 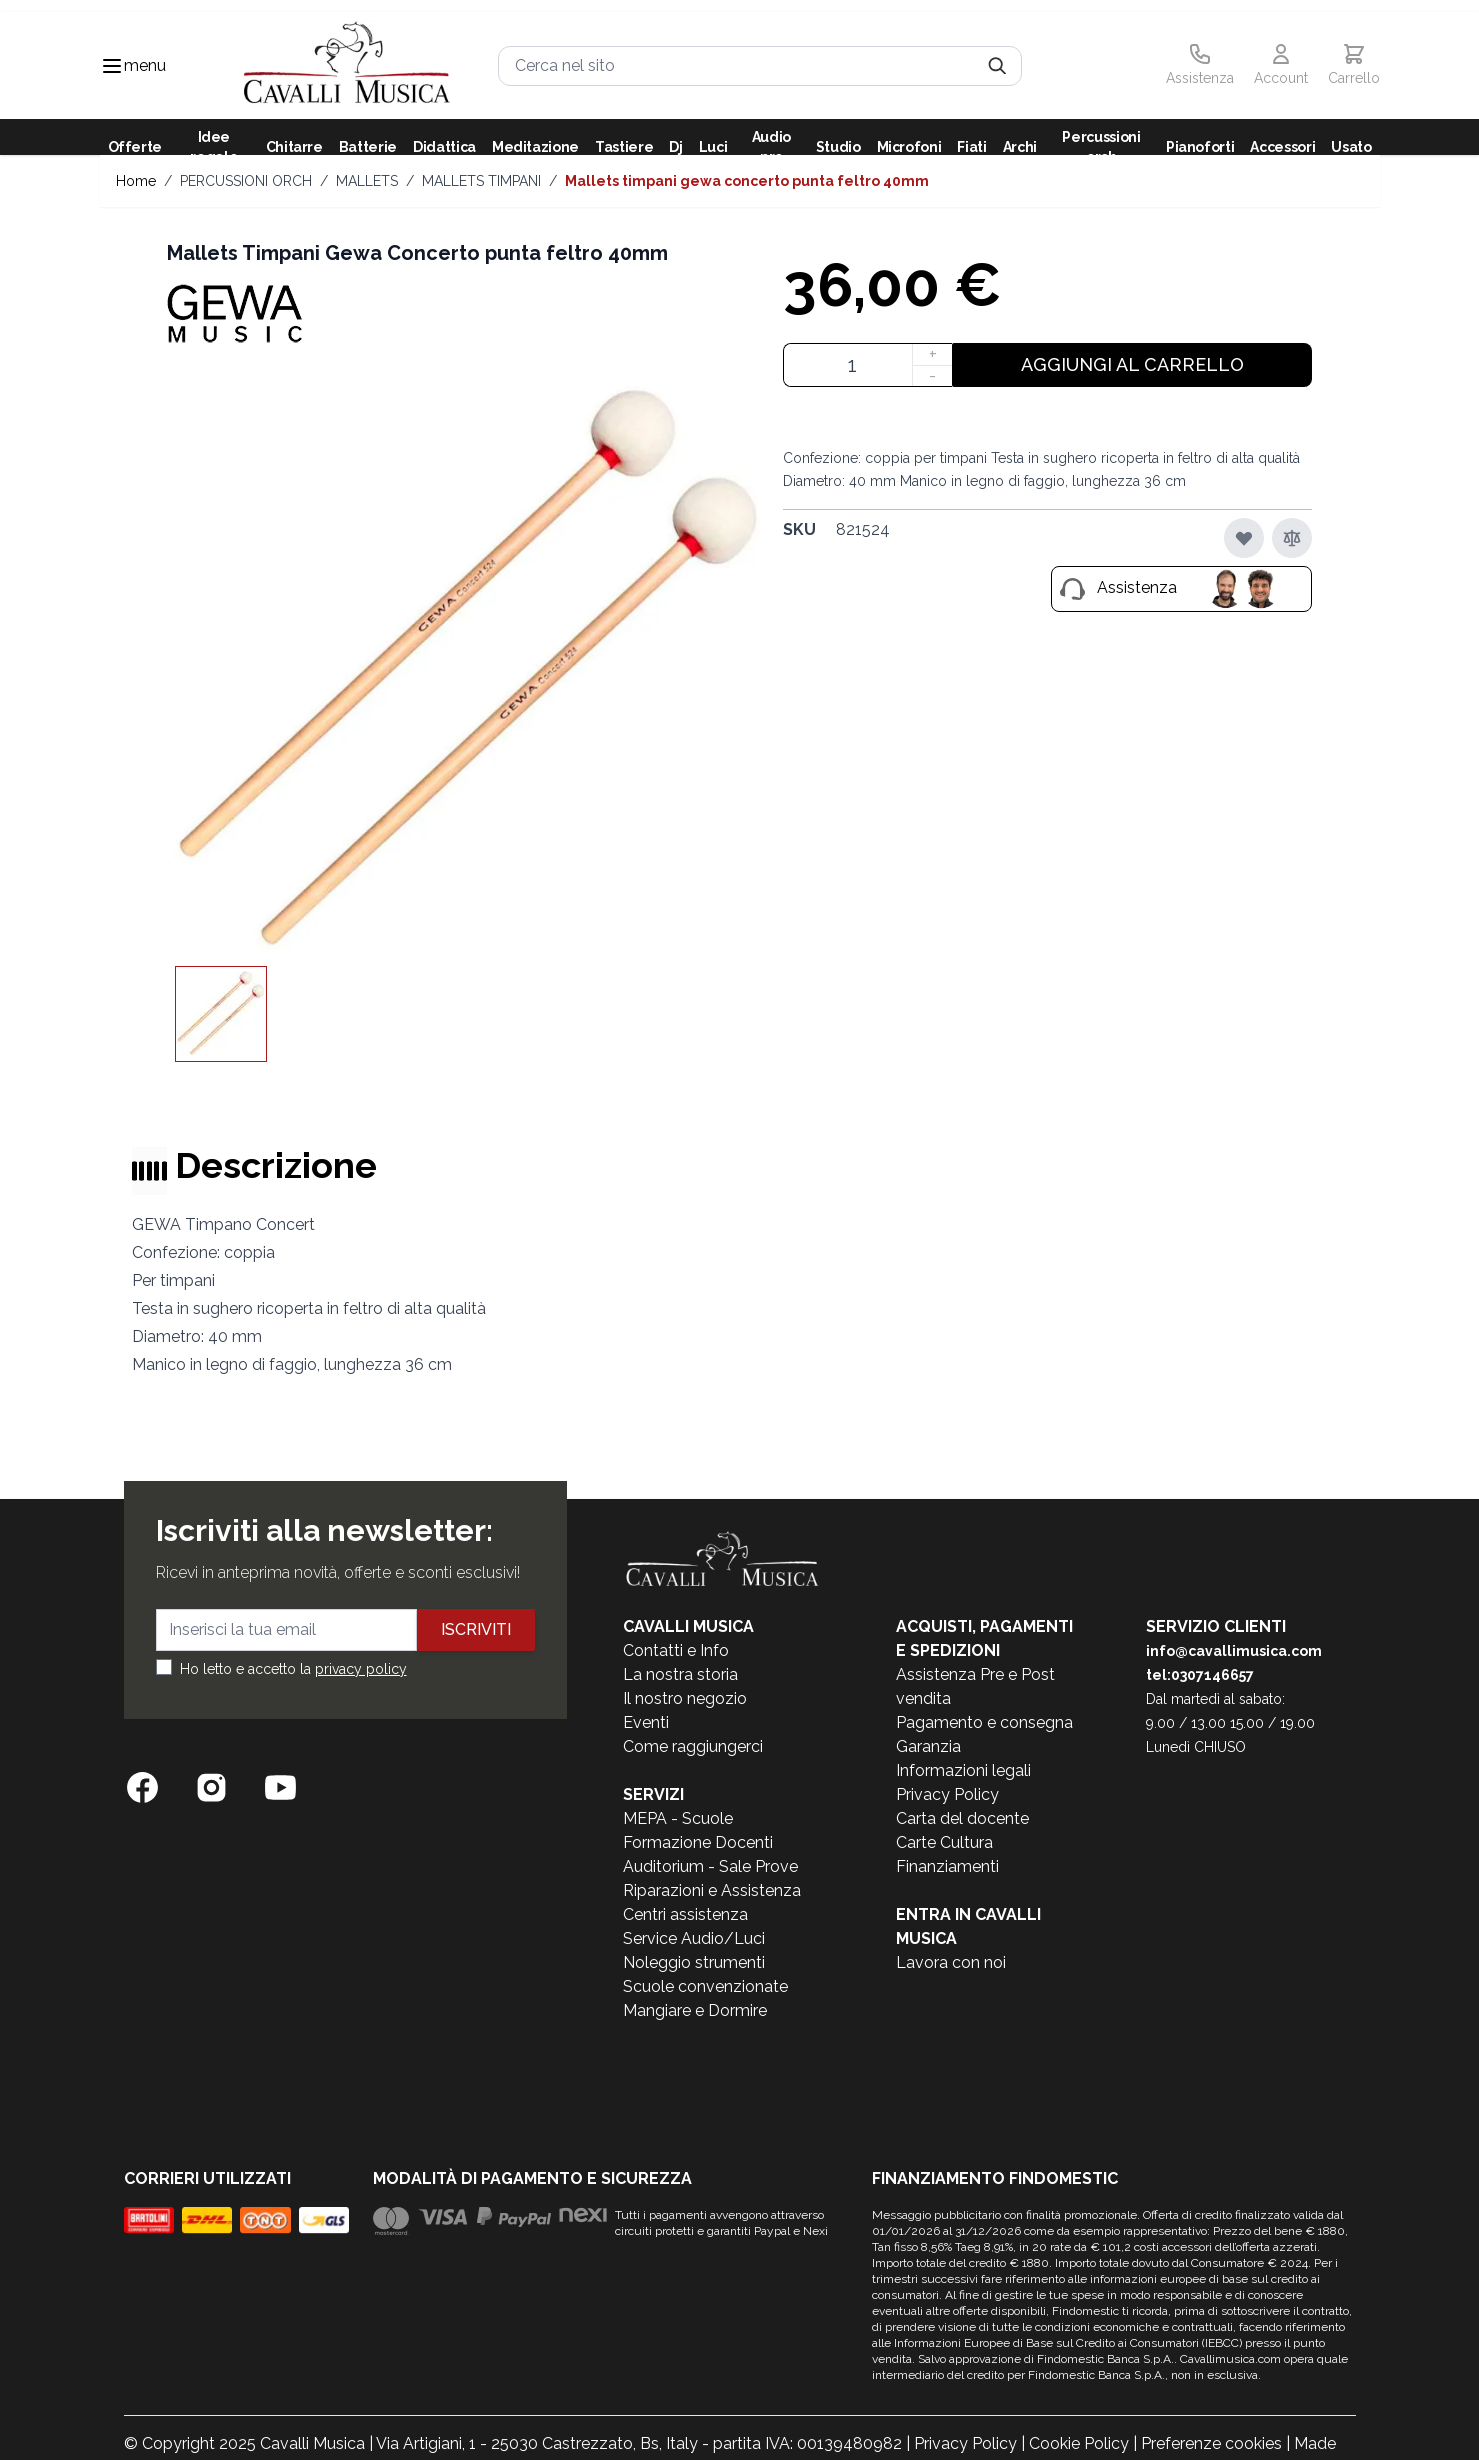 I want to click on info@cavallimusica.com, so click(x=1234, y=1651).